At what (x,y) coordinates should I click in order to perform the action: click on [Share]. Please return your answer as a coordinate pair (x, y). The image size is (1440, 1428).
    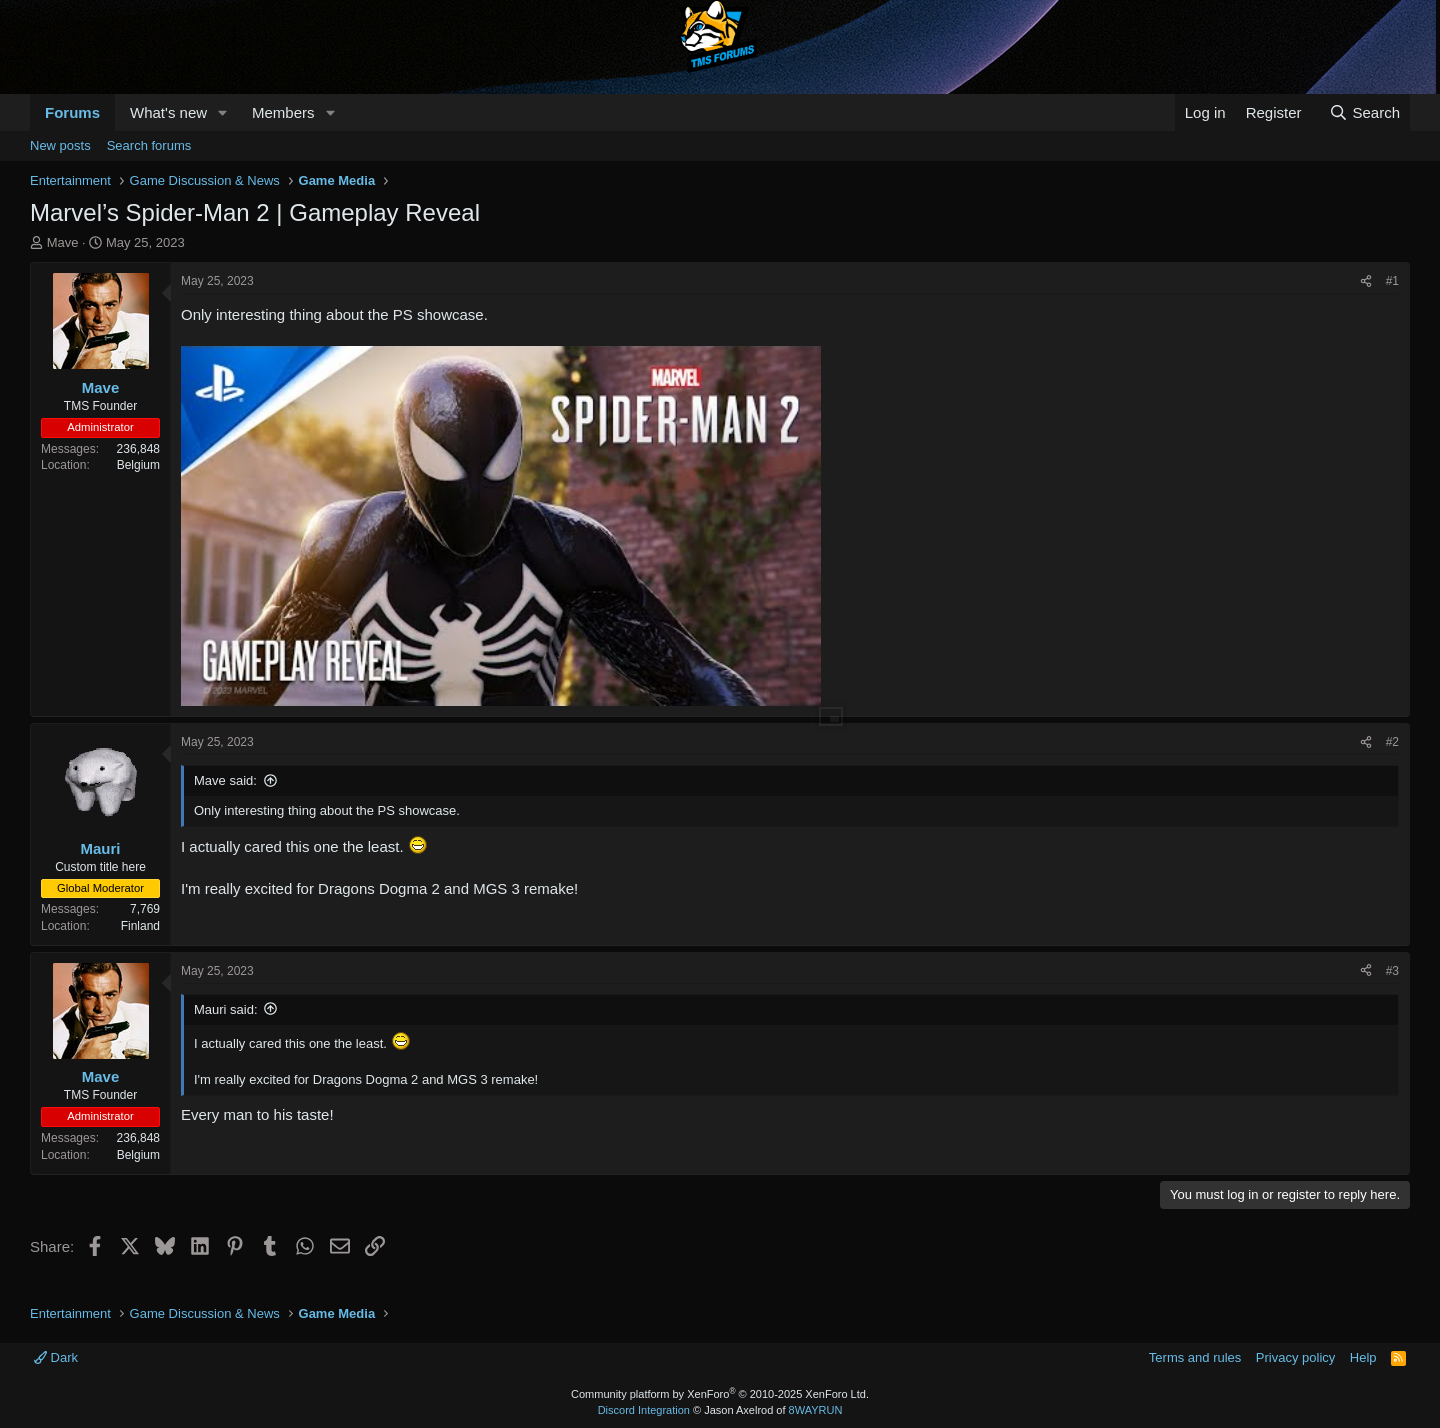
    Looking at the image, I should click on (1366, 281).